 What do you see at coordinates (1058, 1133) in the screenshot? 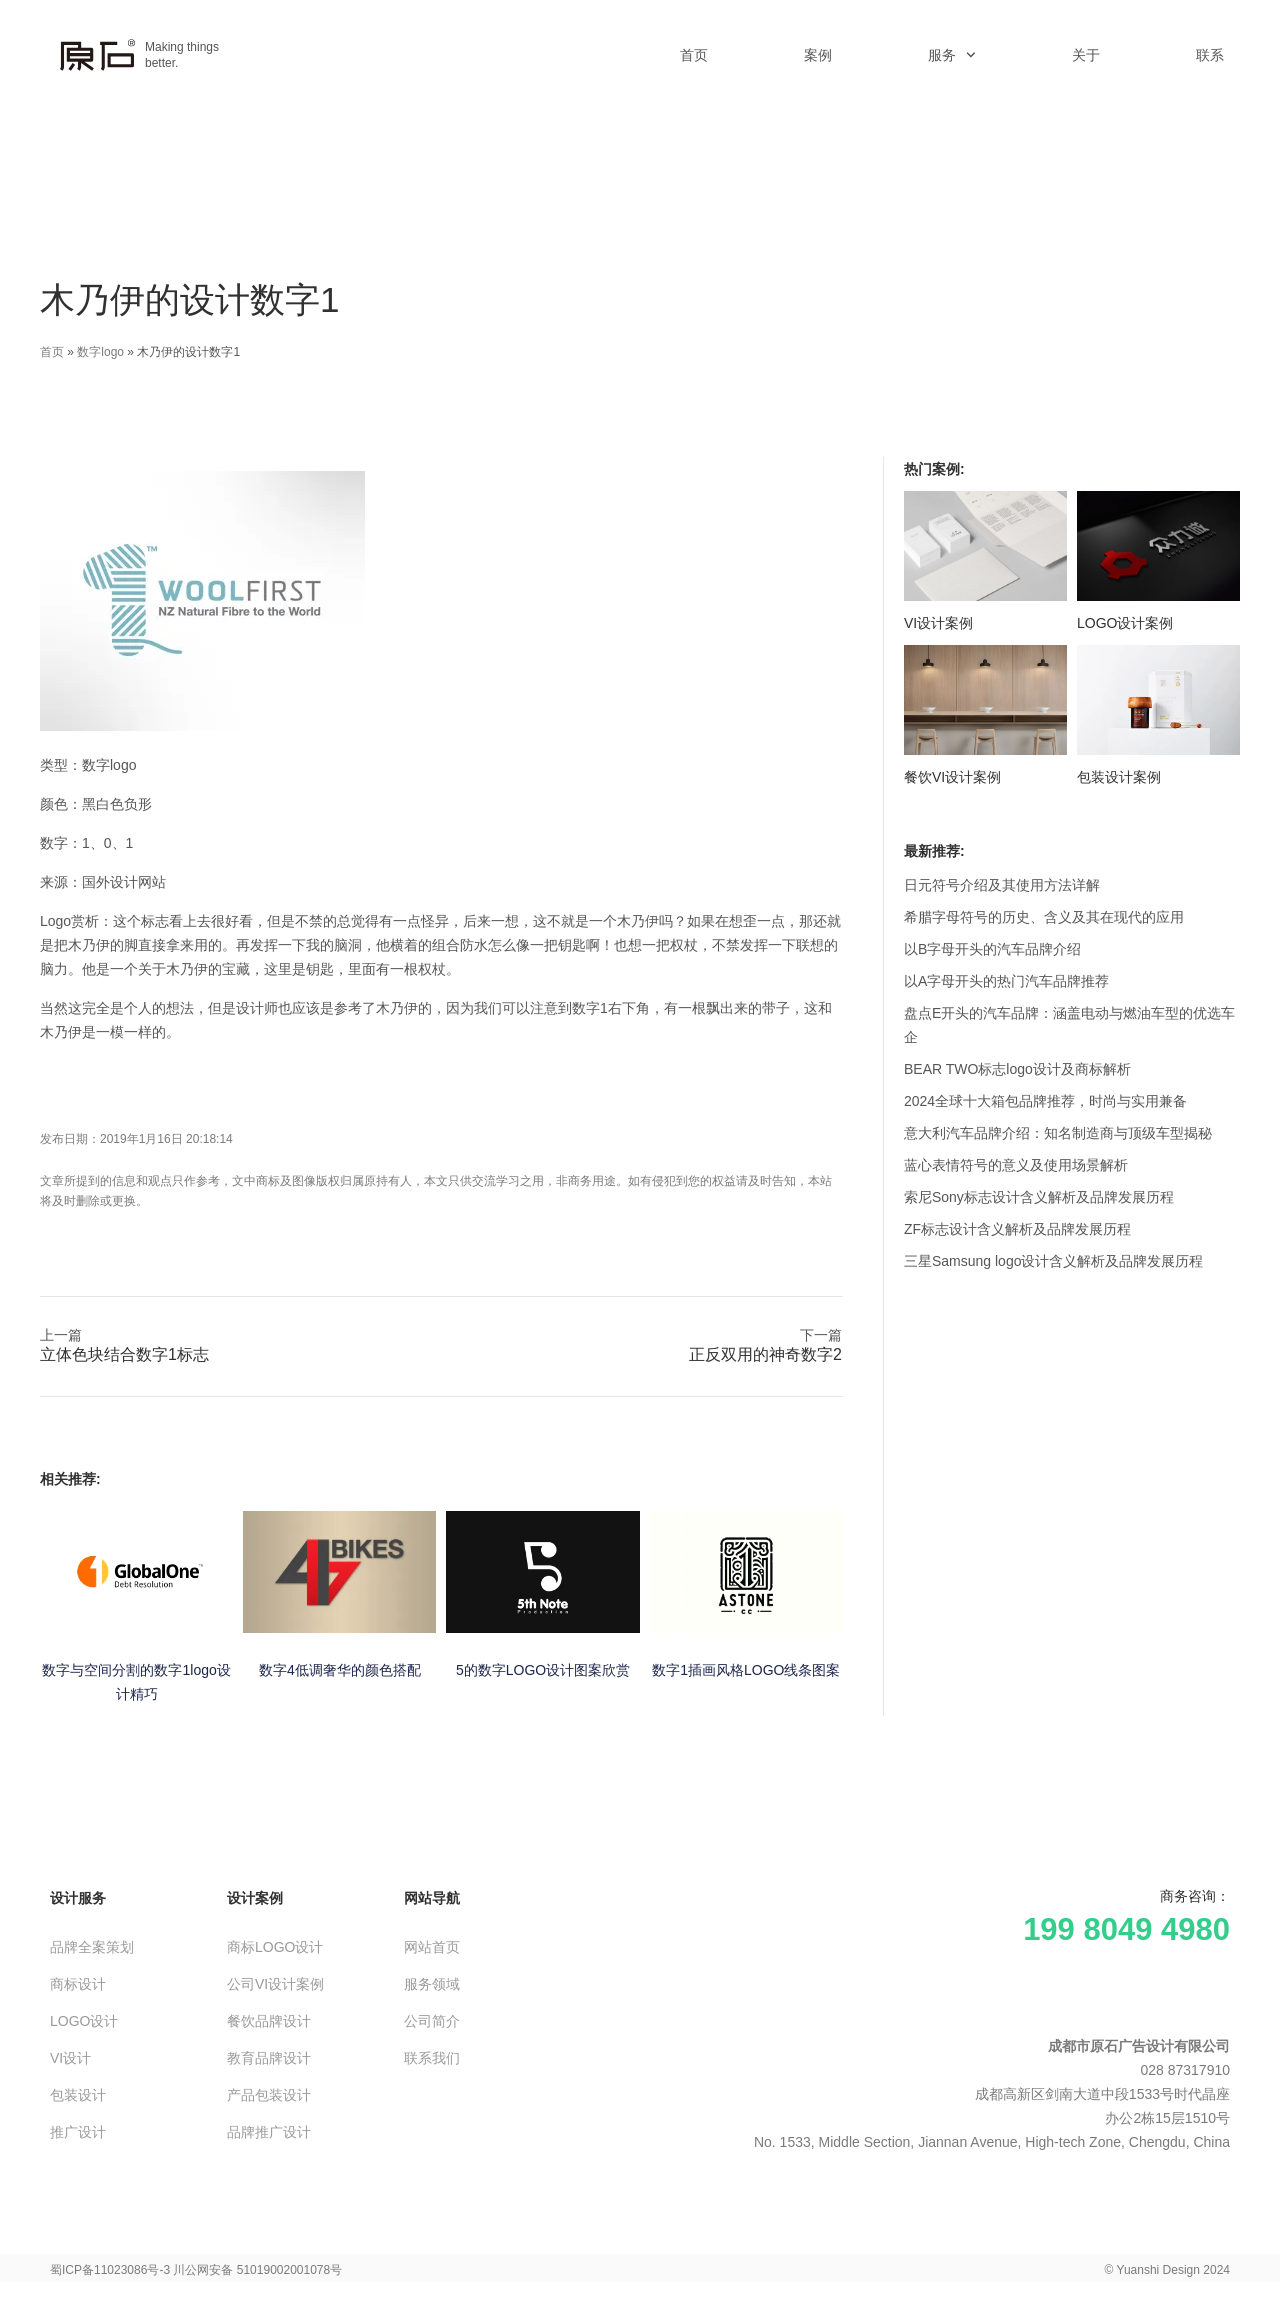
I see `意大利汽车品牌介绍：知名制造商与顶级车型揭秘` at bounding box center [1058, 1133].